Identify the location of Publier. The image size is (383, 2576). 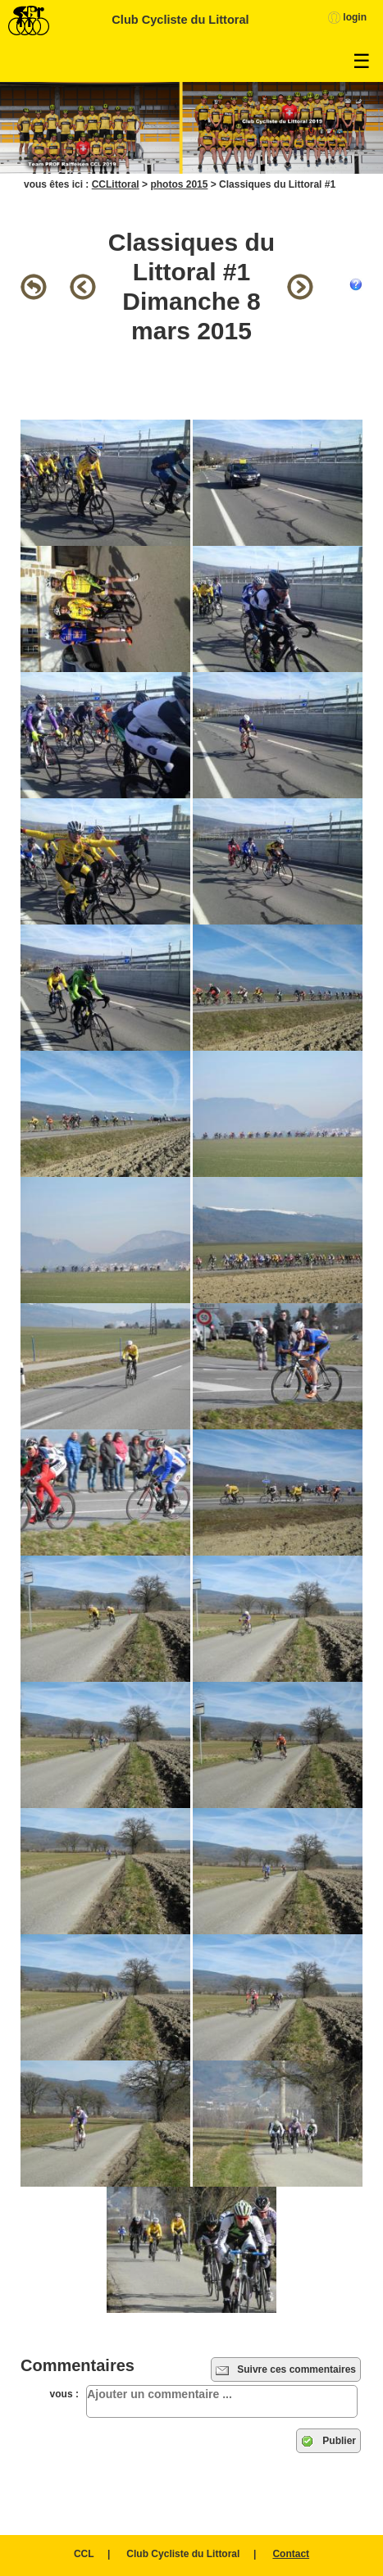
(328, 2441).